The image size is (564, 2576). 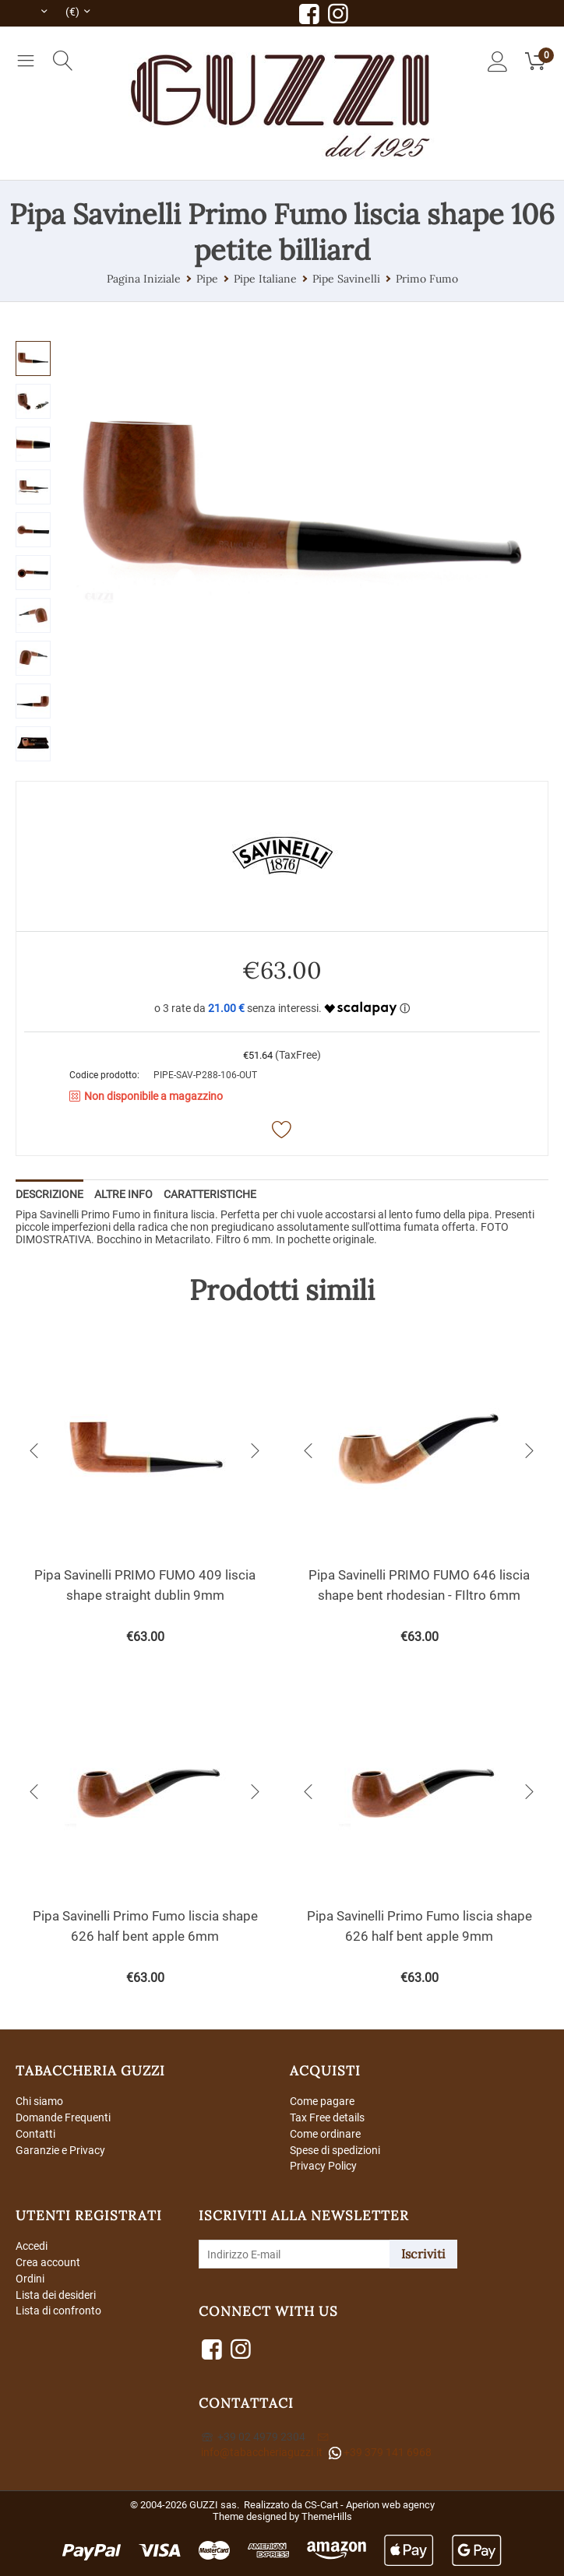 What do you see at coordinates (423, 2253) in the screenshot?
I see `Iscriviti` at bounding box center [423, 2253].